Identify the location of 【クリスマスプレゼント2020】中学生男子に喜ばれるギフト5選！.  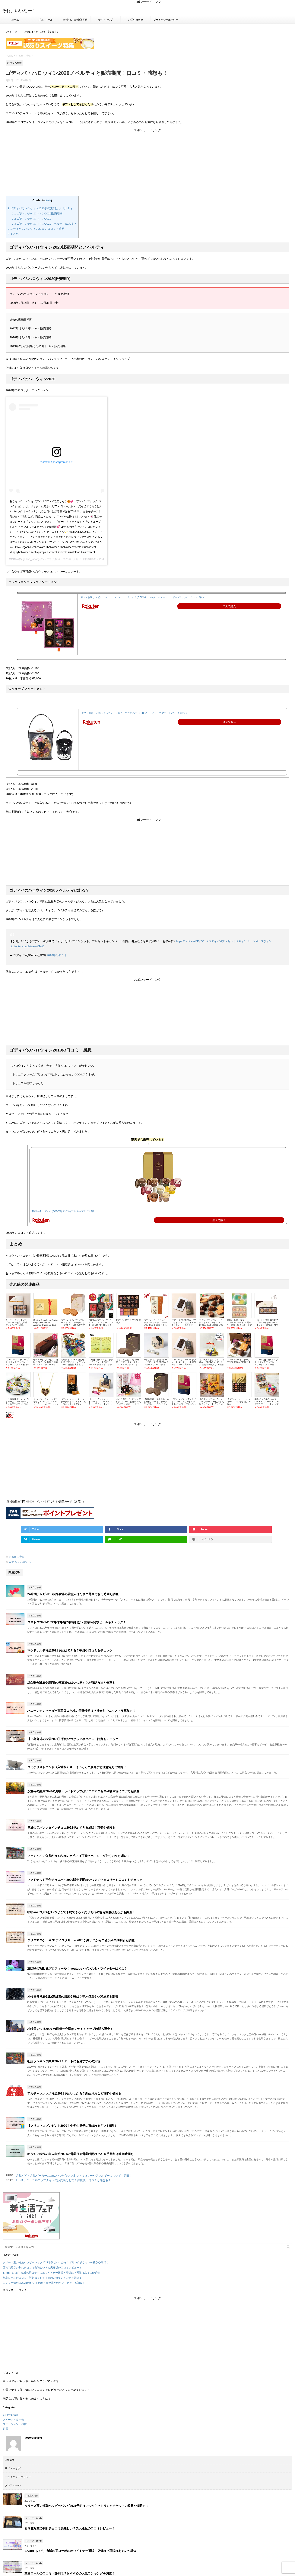
(72, 2125).